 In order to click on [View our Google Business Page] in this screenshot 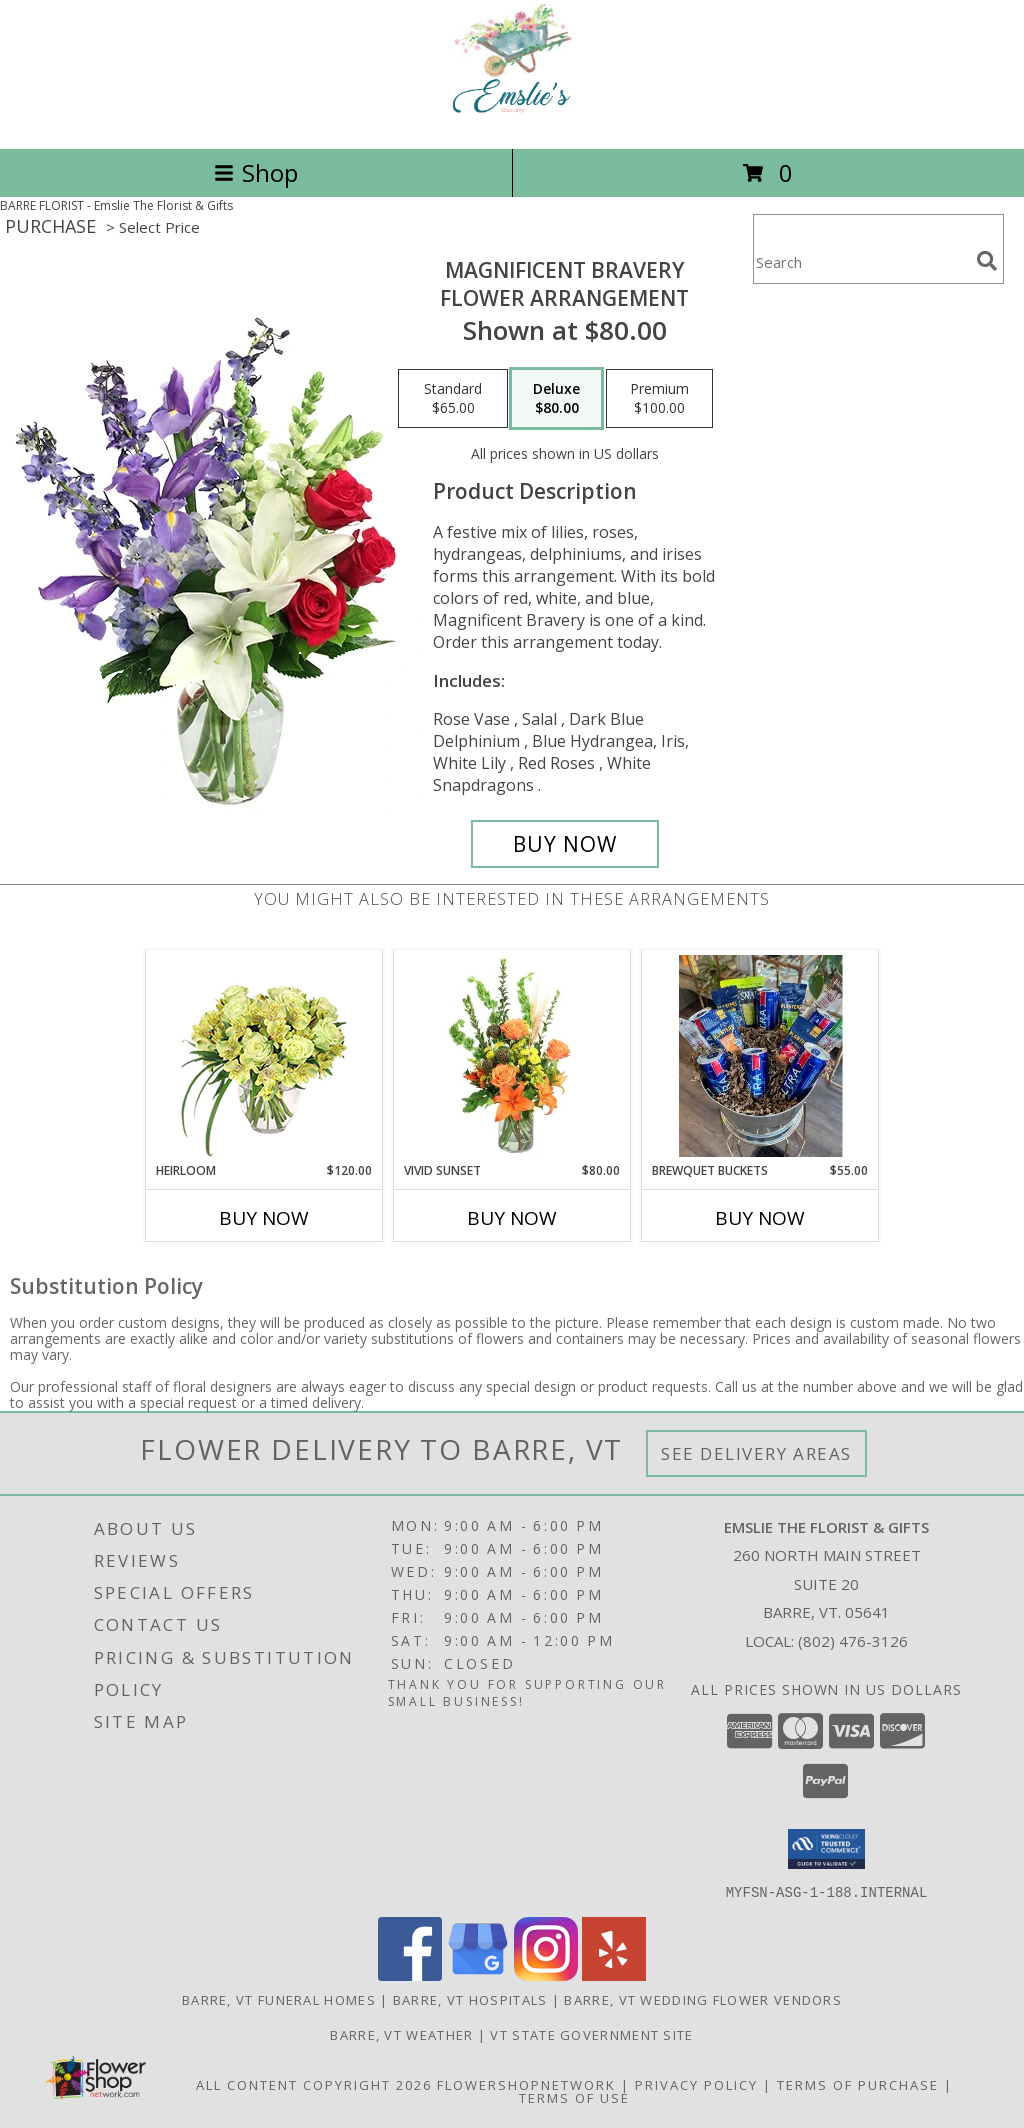, I will do `click(478, 1974)`.